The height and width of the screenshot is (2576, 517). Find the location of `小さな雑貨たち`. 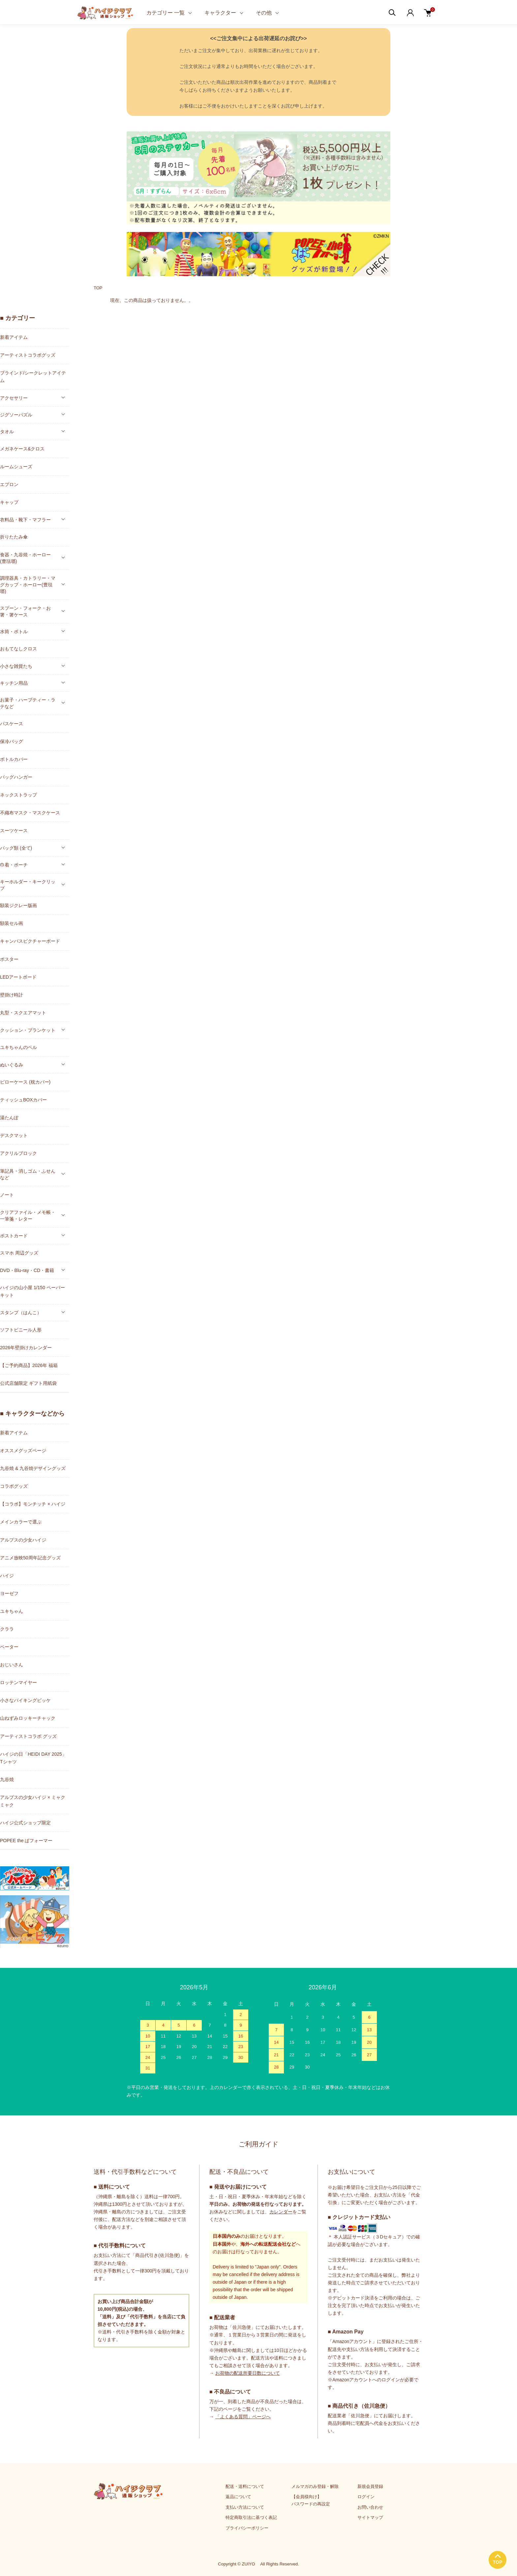

小さな雑貨たち is located at coordinates (16, 666).